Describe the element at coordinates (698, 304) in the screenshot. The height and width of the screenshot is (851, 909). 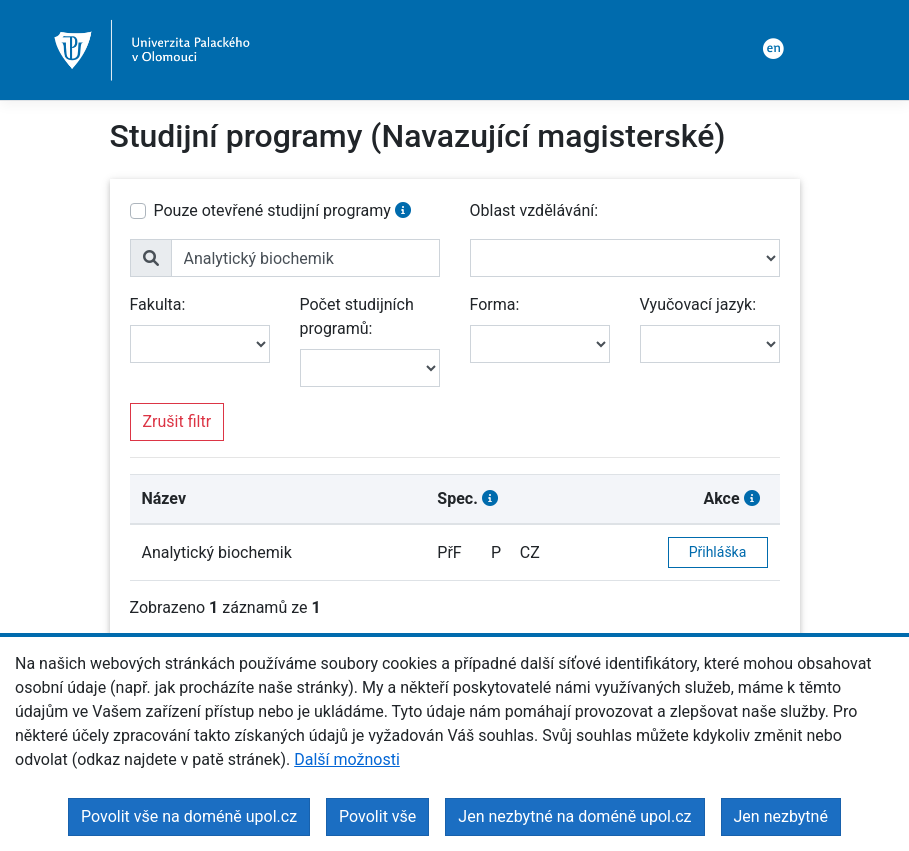
I see `Vyučovací jazyk:` at that location.